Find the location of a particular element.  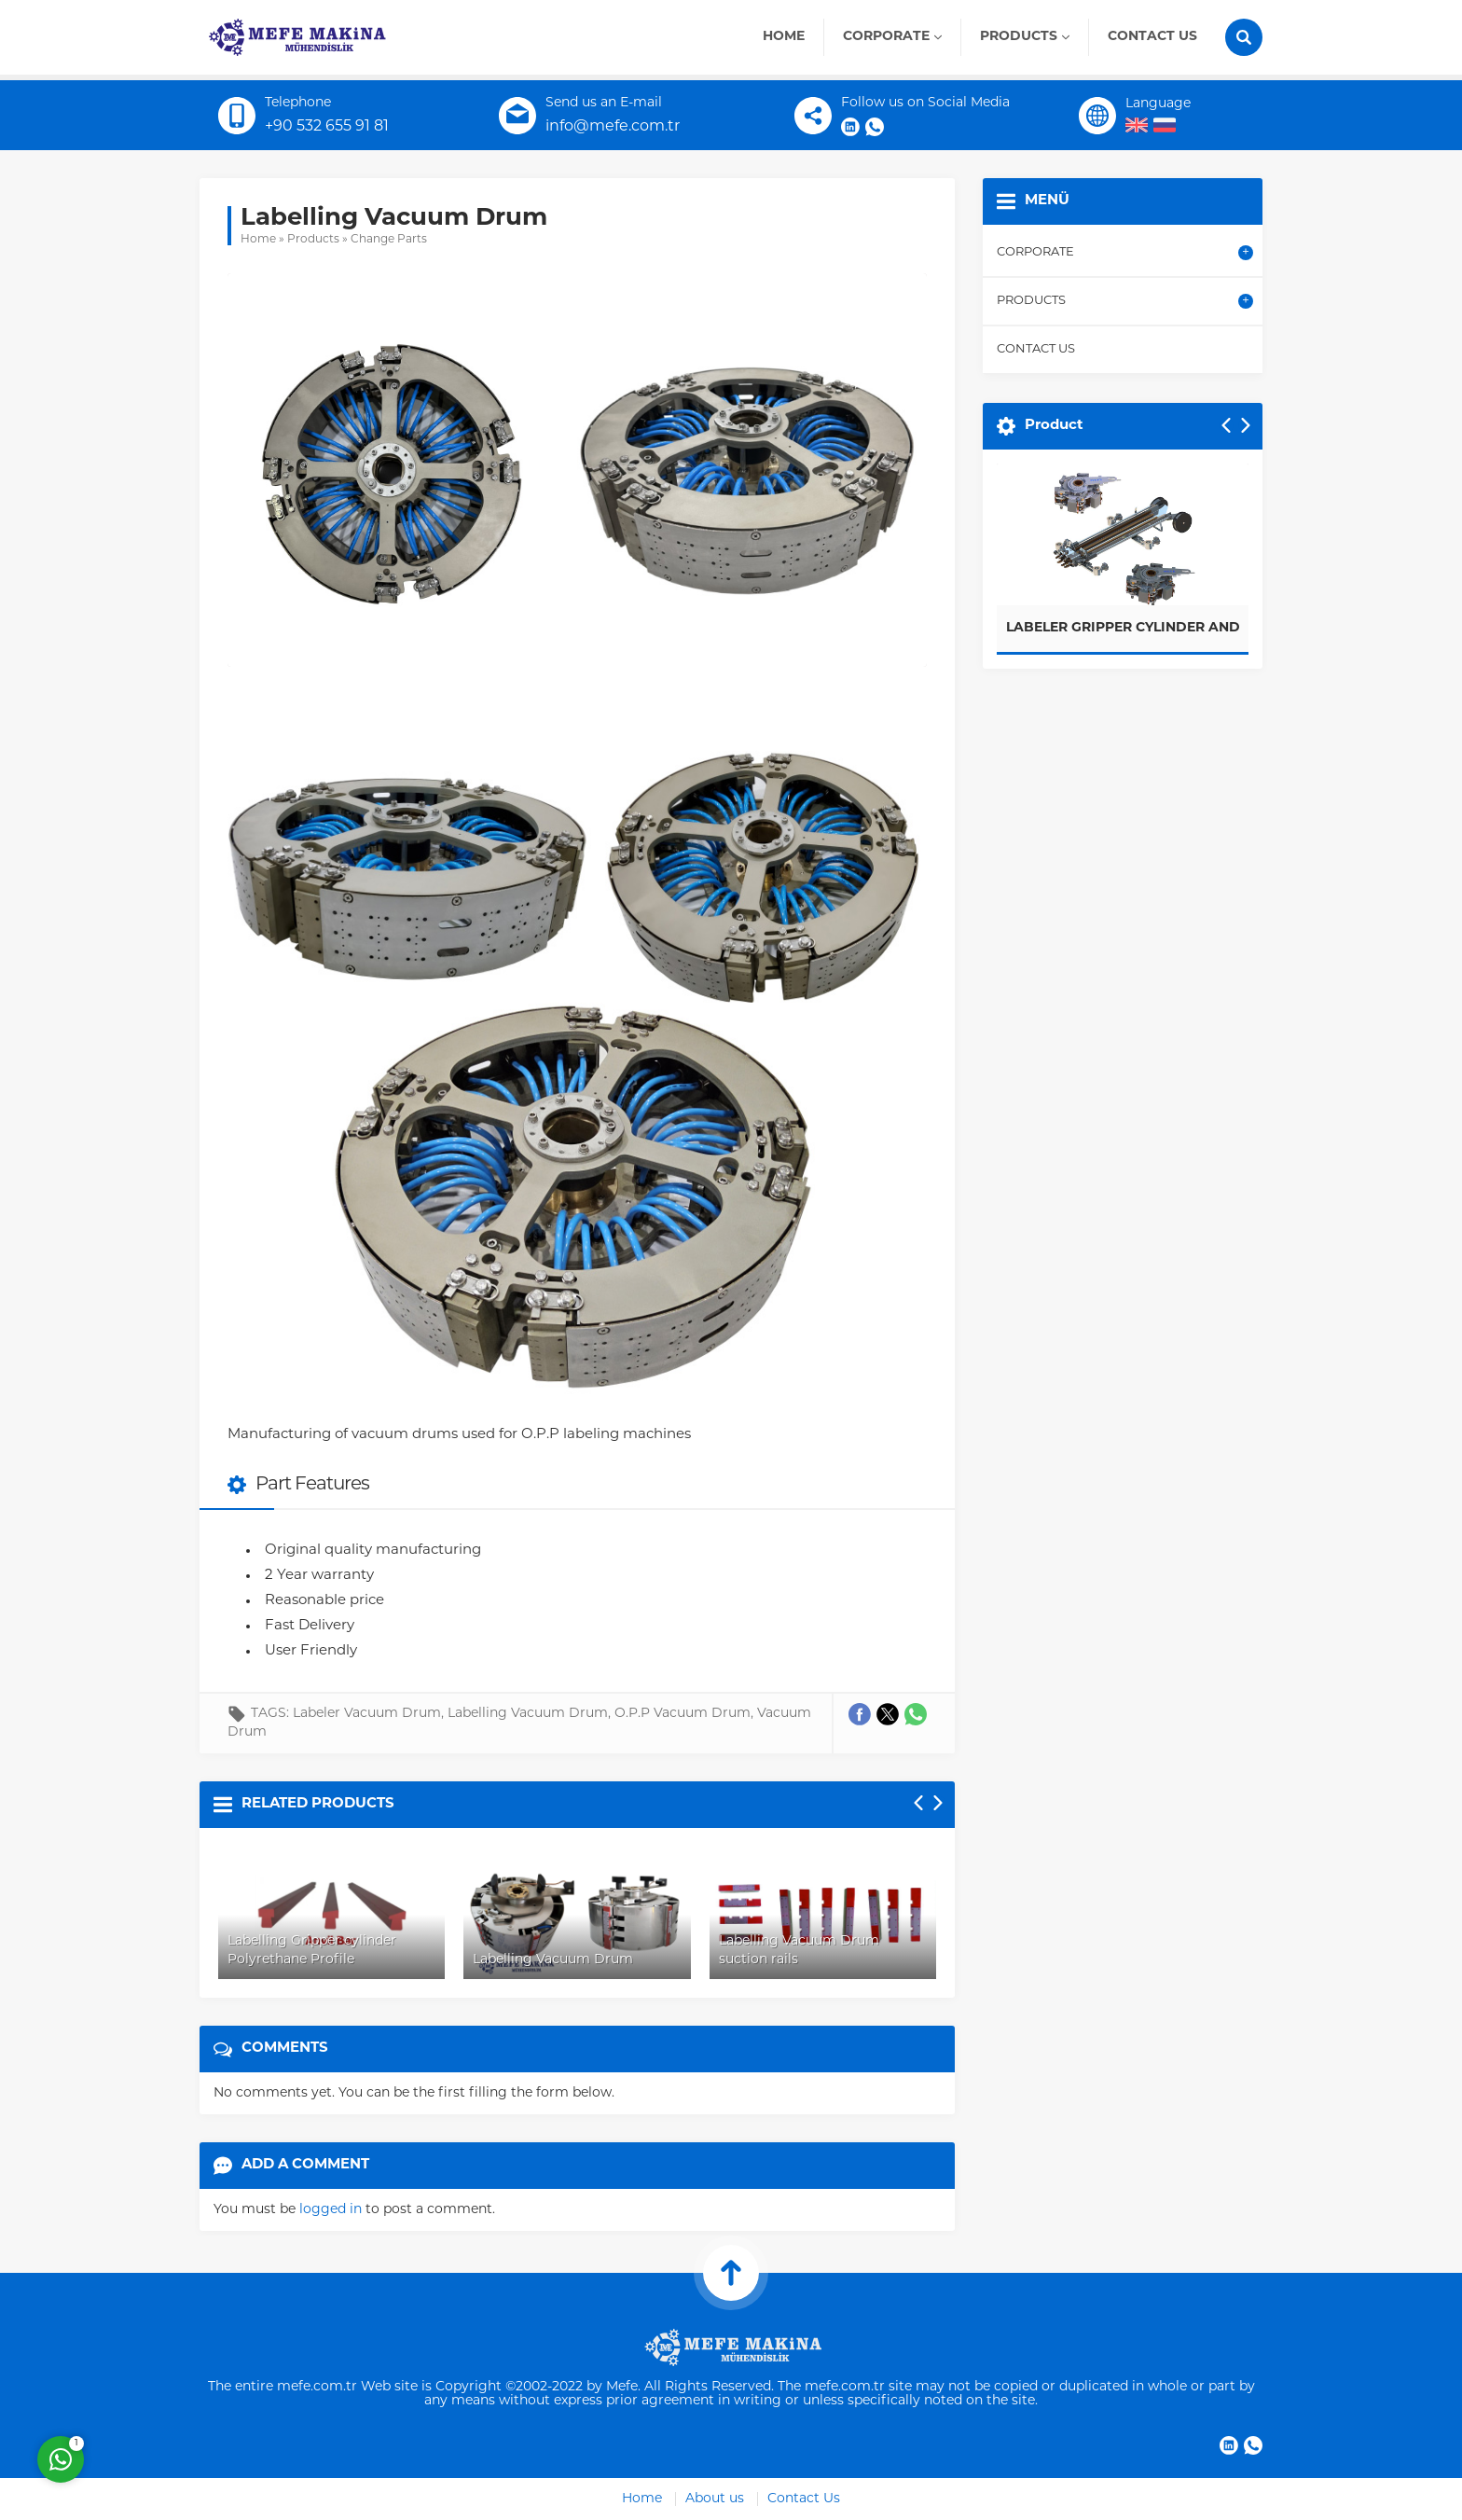

Home is located at coordinates (258, 239).